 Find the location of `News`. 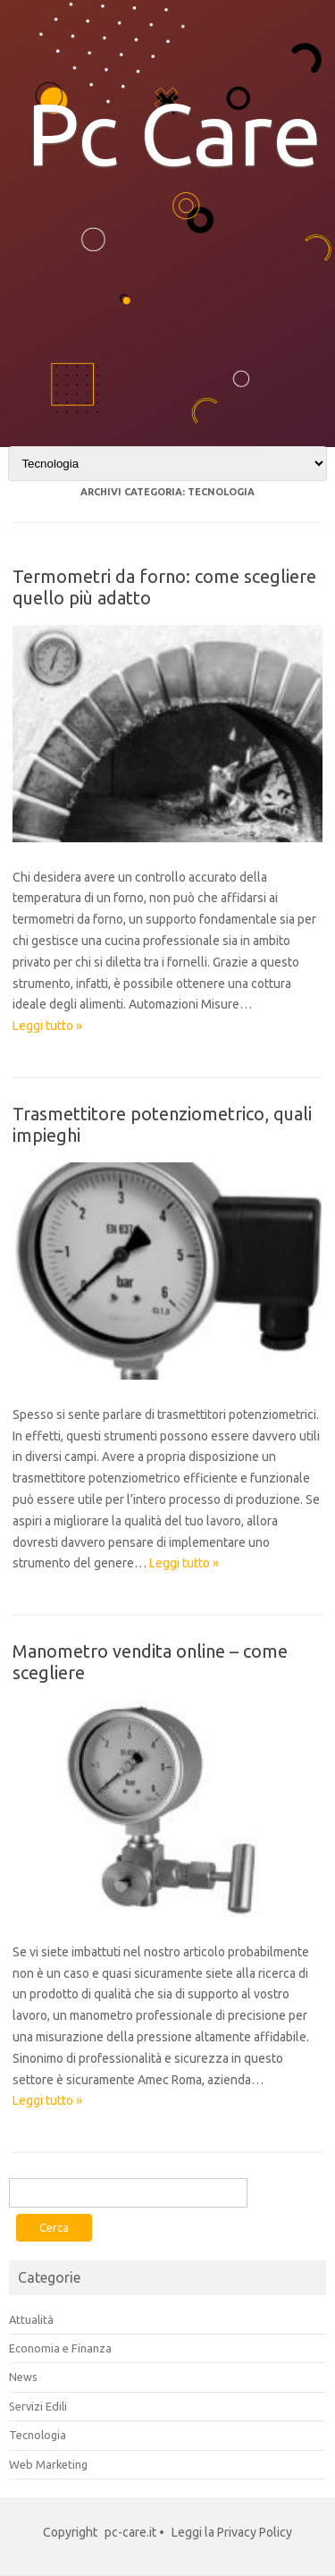

News is located at coordinates (23, 2376).